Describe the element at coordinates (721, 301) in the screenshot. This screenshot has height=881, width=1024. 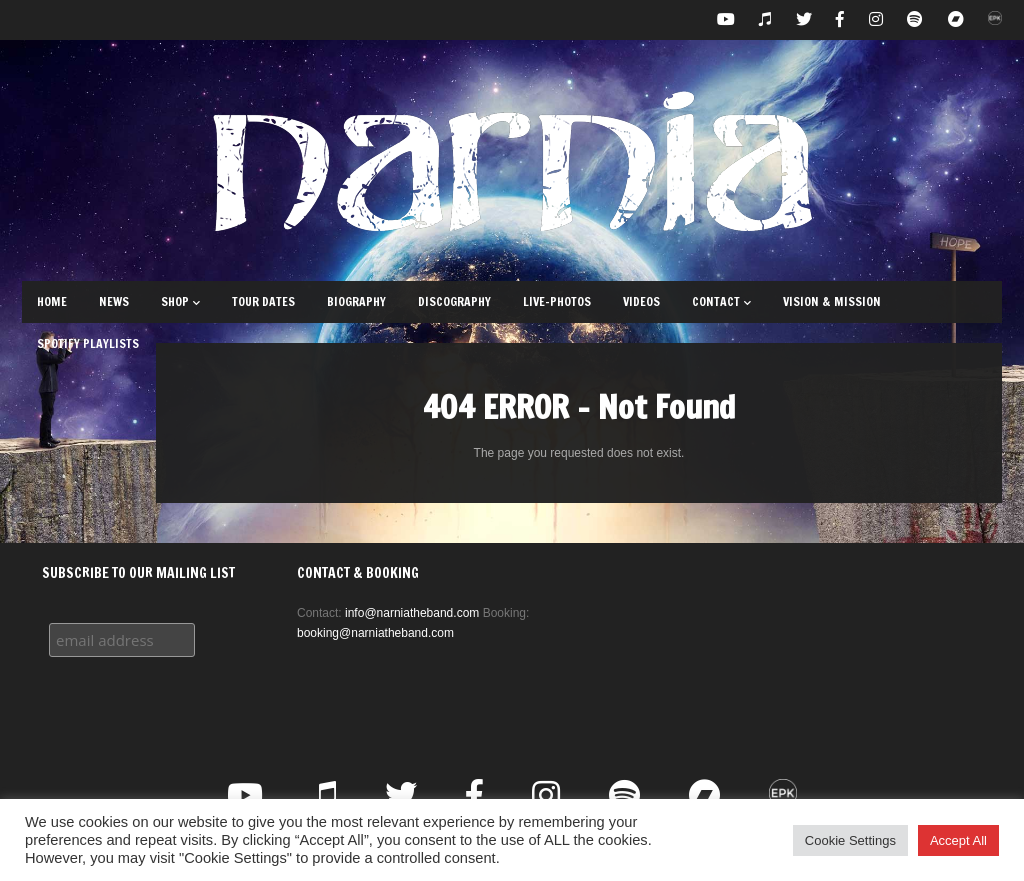
I see `Contact` at that location.